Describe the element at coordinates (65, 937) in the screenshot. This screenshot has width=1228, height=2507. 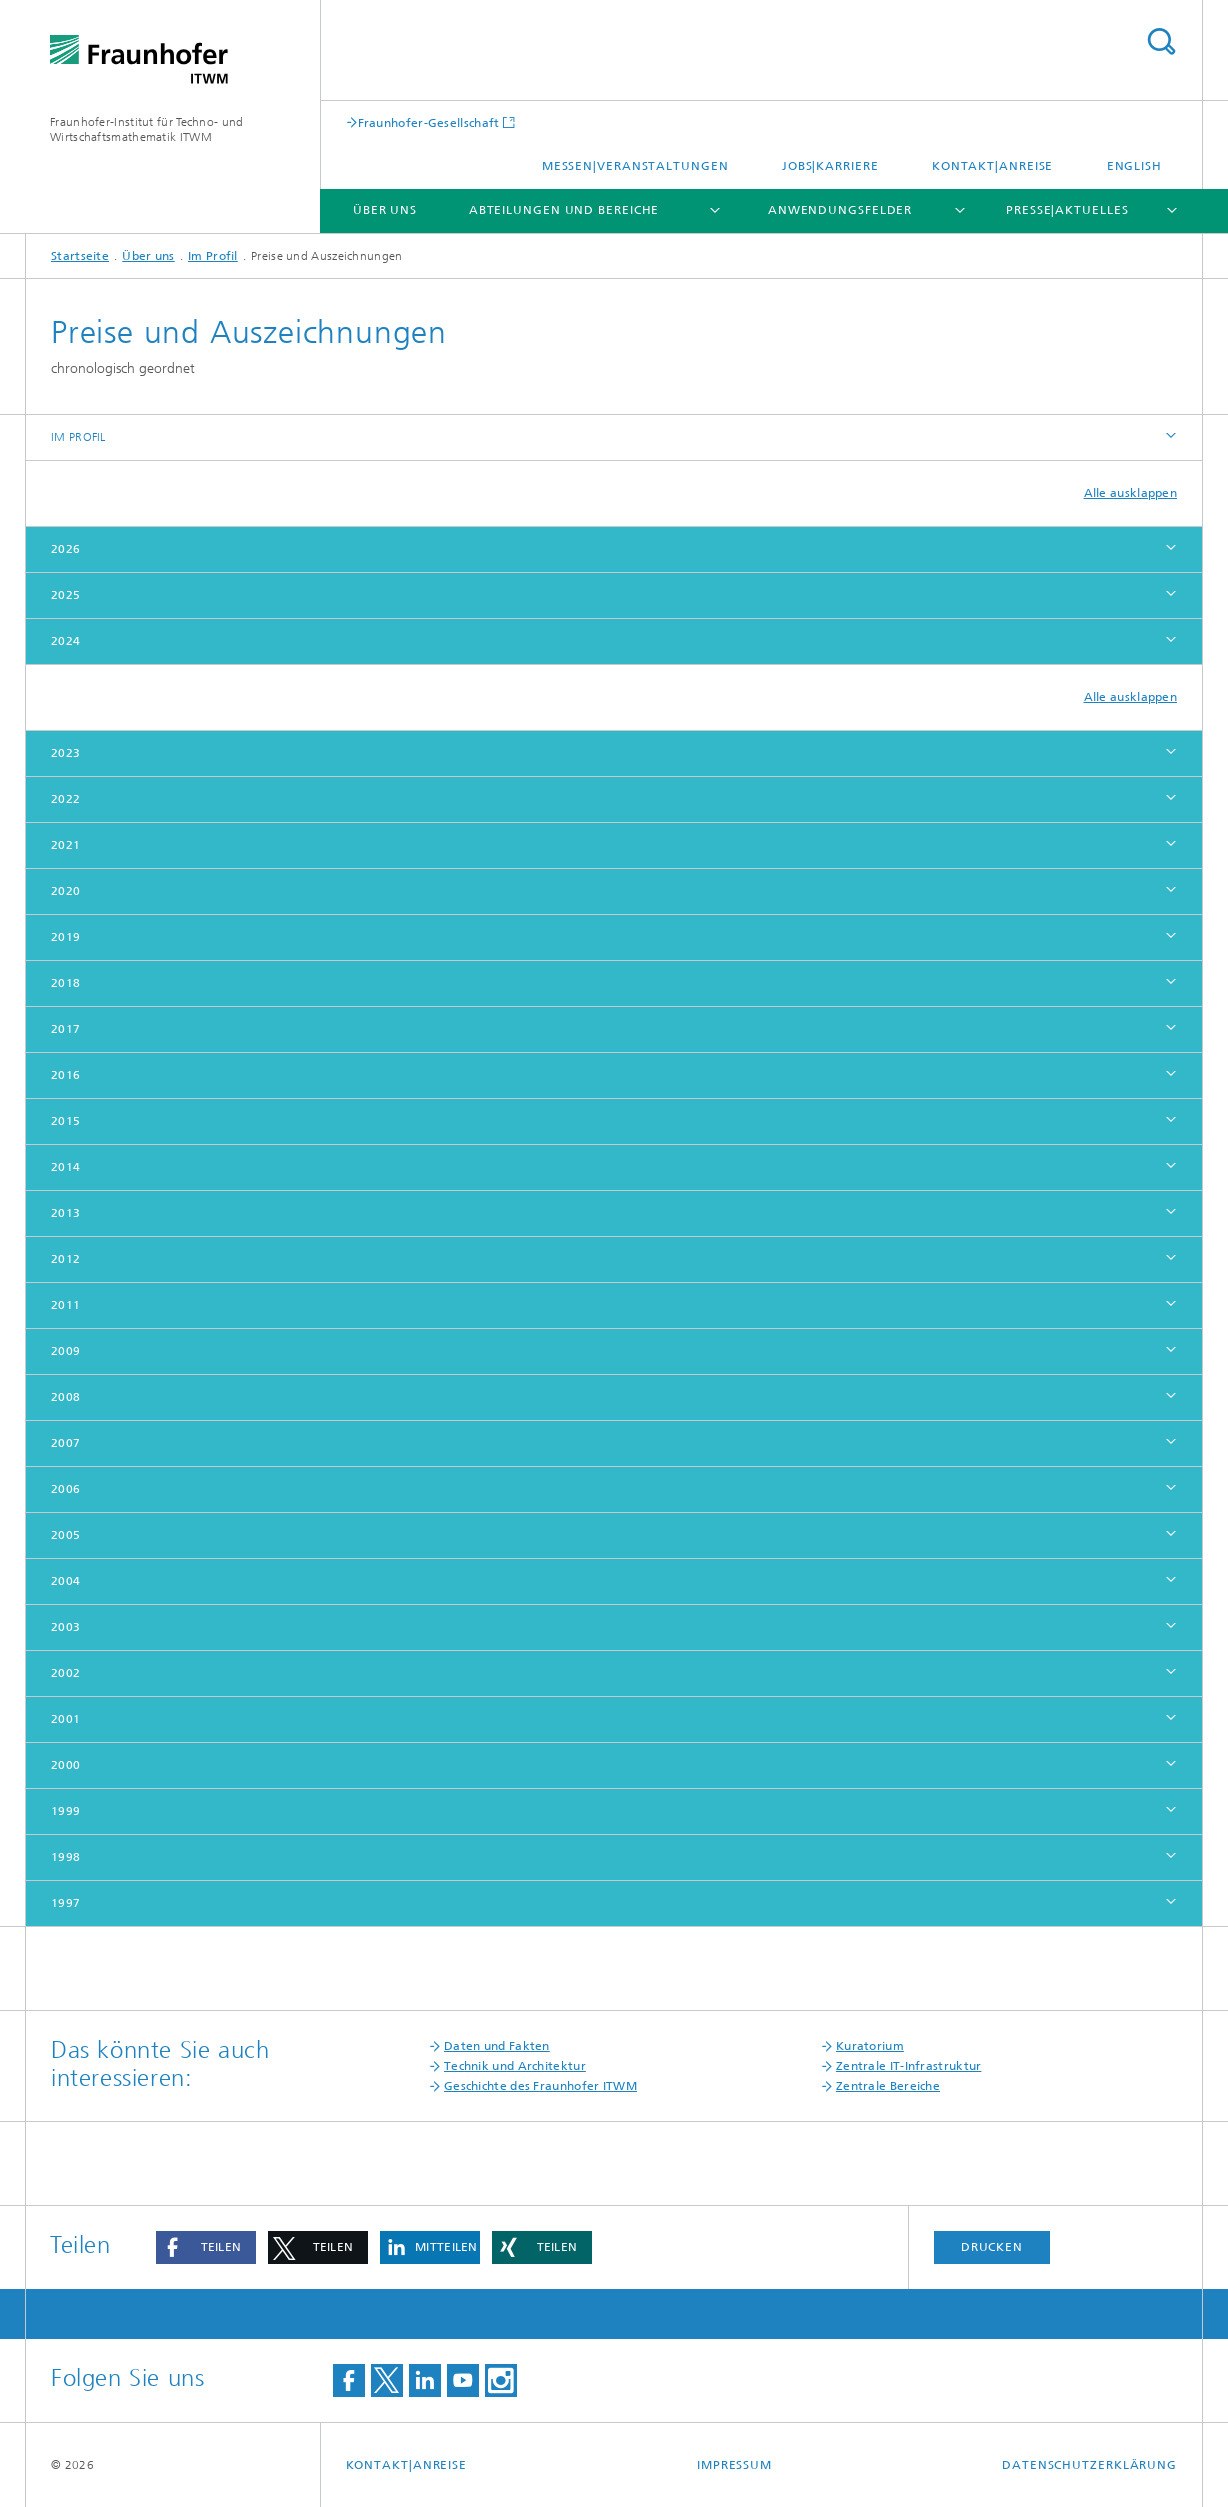
I see `2019` at that location.